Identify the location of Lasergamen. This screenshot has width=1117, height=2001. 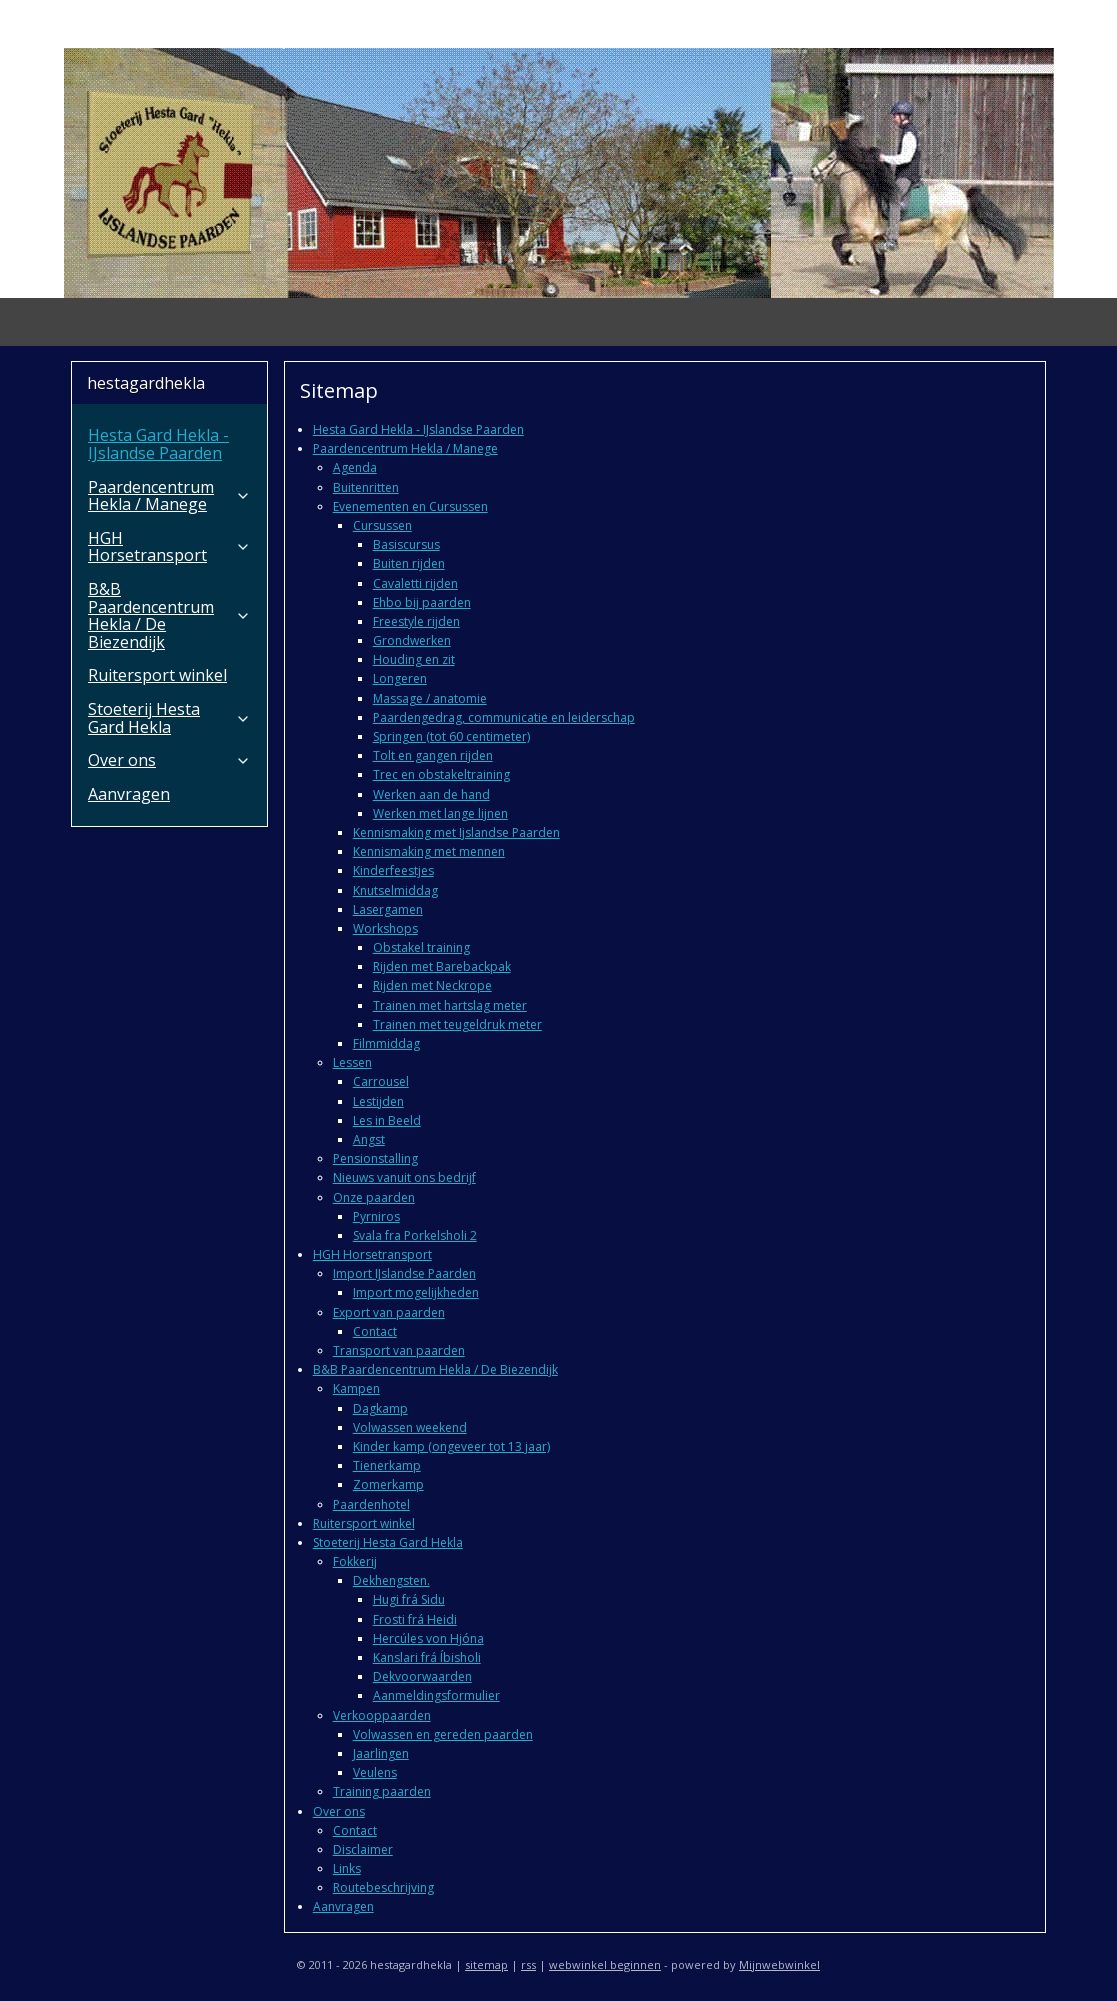
(387, 909).